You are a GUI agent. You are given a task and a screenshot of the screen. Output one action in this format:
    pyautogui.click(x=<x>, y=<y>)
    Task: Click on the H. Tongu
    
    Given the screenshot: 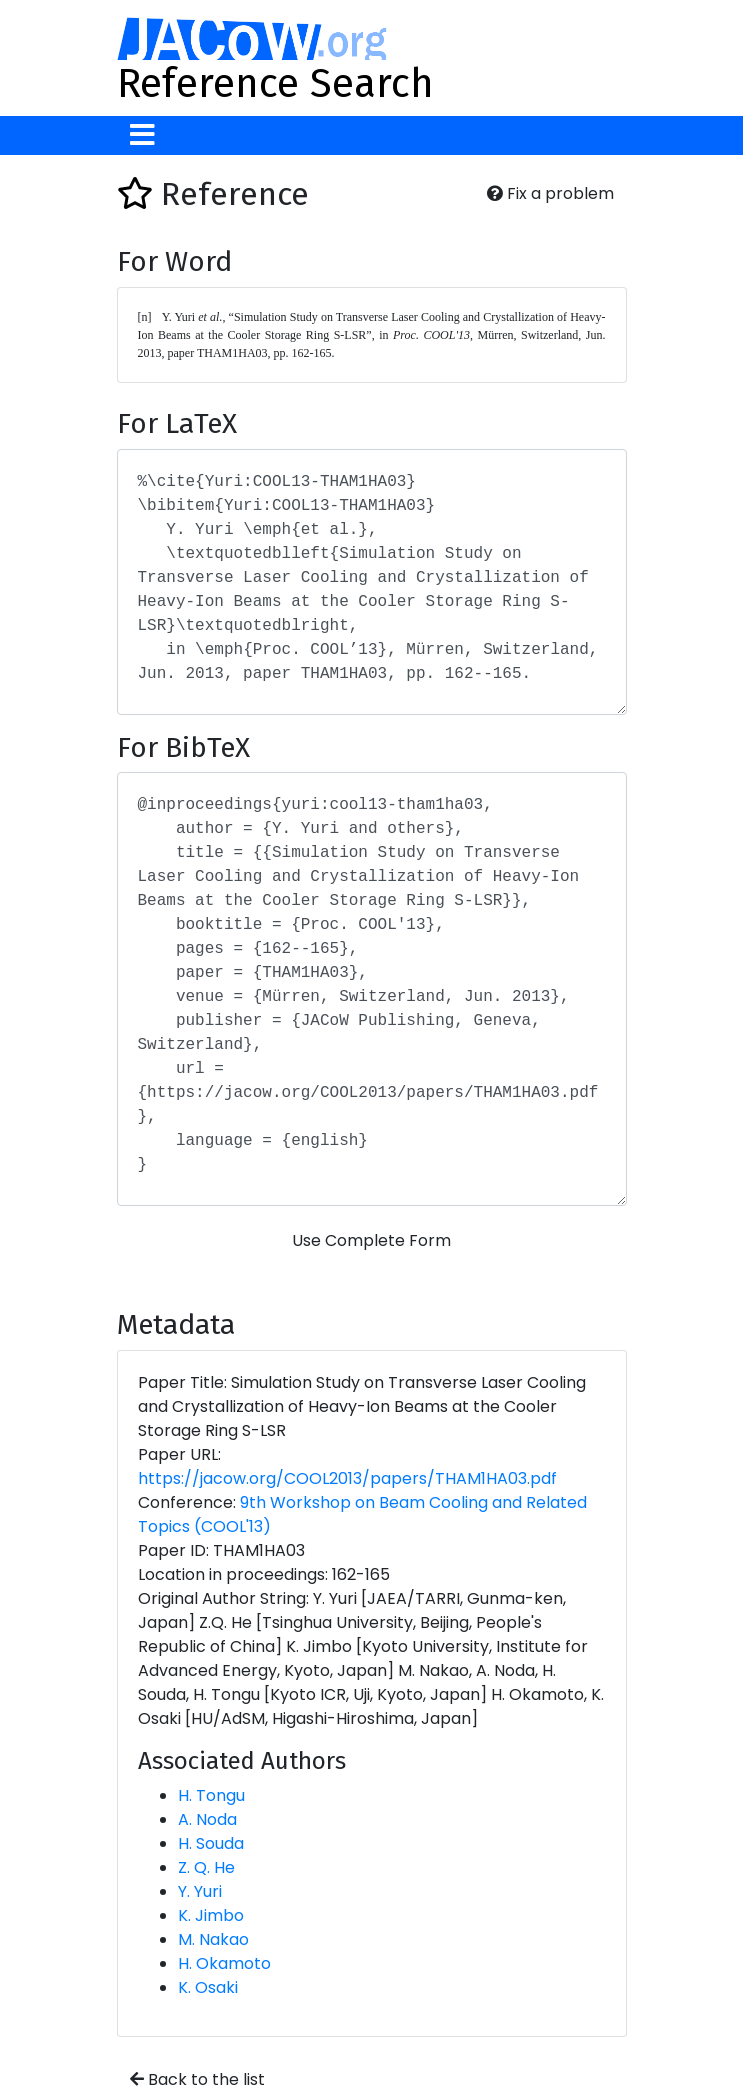 What is the action you would take?
    pyautogui.click(x=211, y=1795)
    